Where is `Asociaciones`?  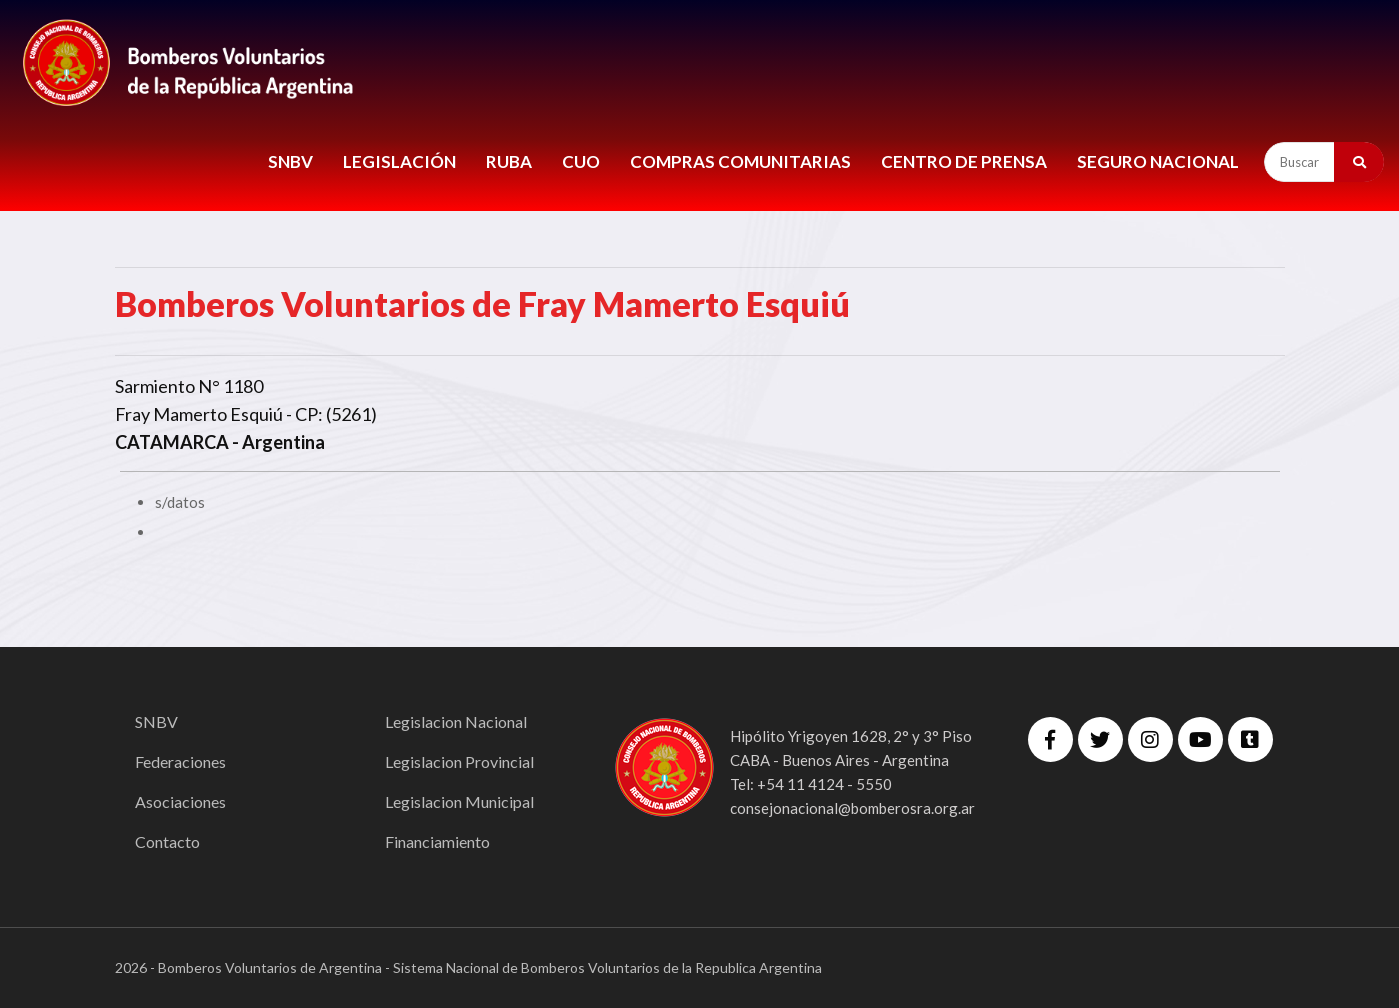 Asociaciones is located at coordinates (180, 801).